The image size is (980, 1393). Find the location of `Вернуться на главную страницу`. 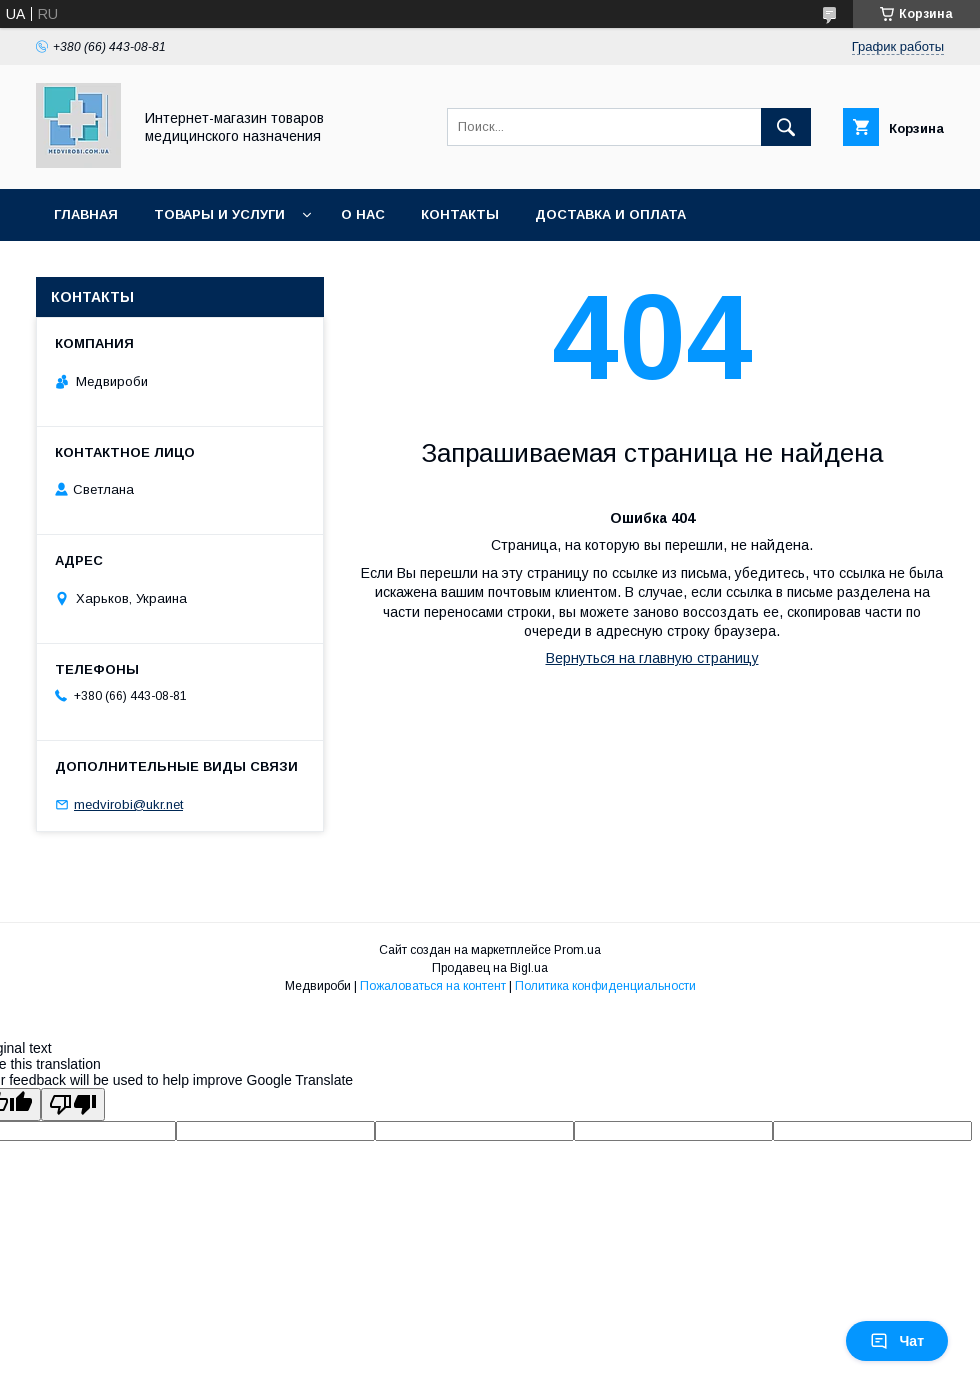

Вернуться на главную страницу is located at coordinates (652, 658).